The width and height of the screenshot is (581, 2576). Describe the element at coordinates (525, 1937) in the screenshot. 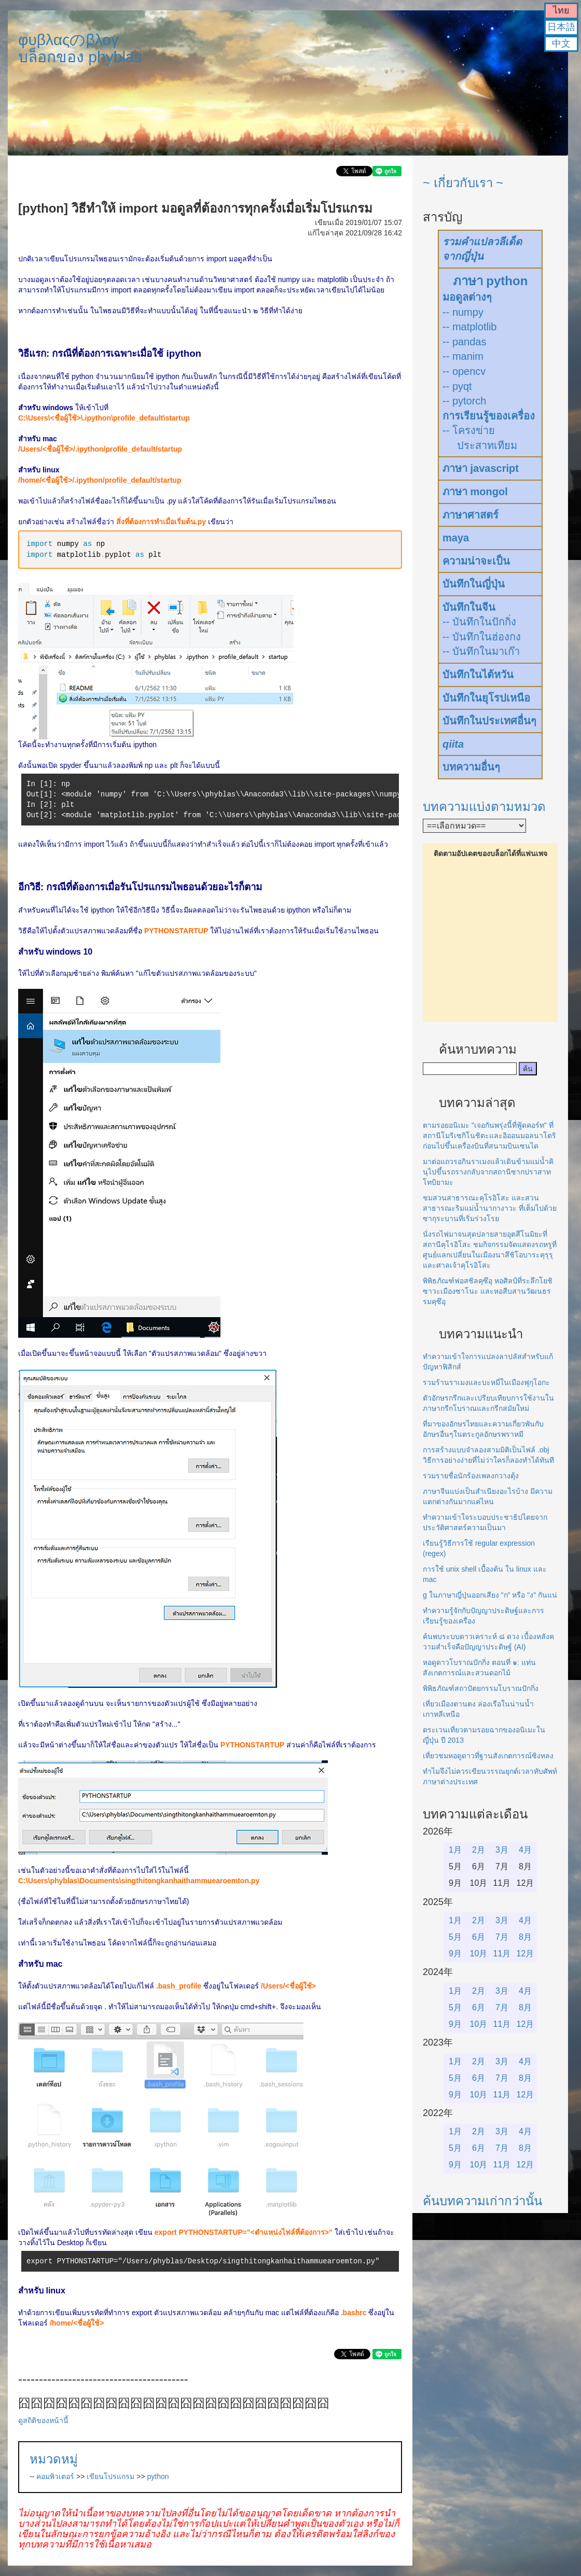

I see `8月` at that location.